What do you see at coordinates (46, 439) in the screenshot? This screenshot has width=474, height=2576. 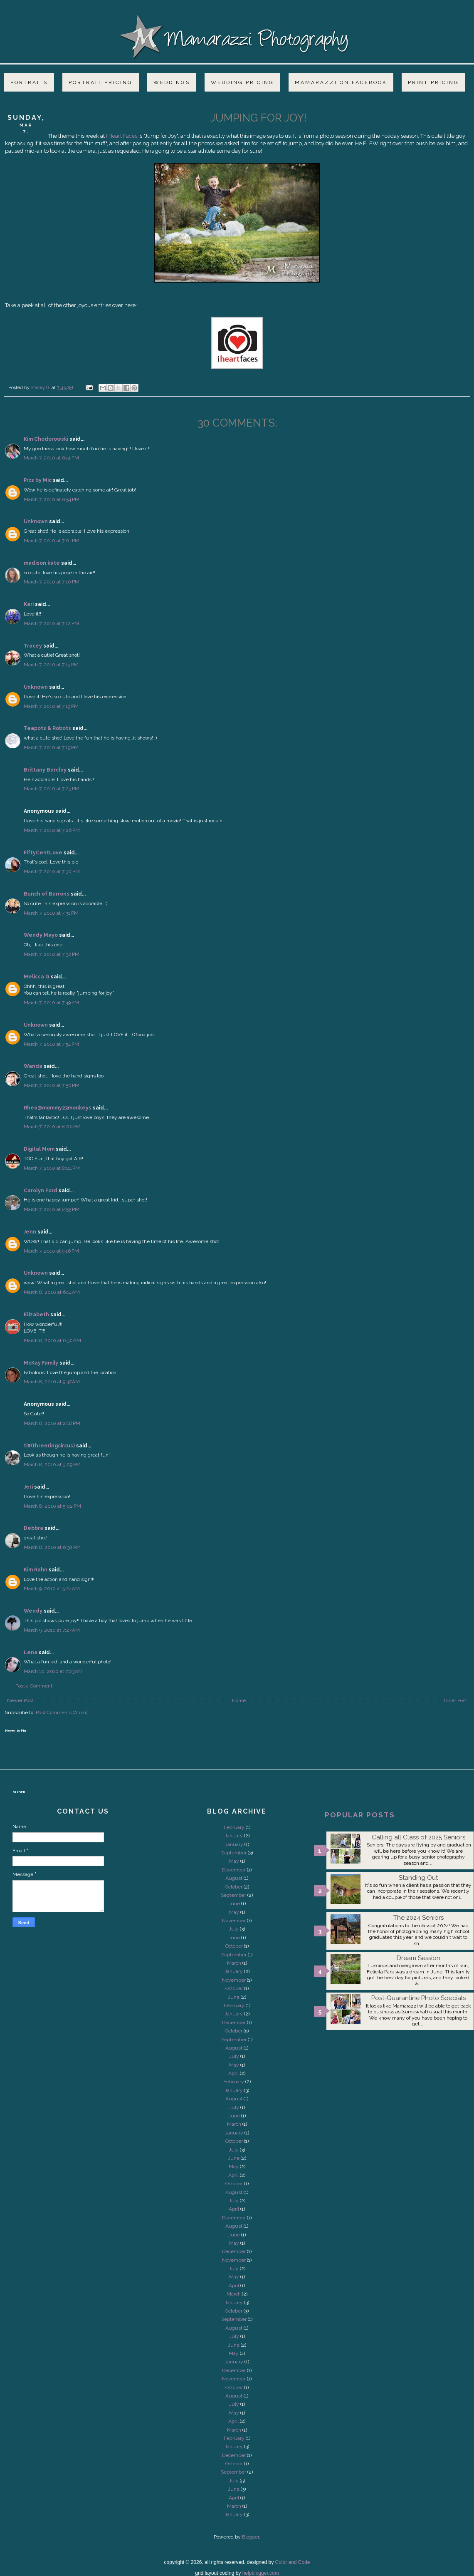 I see `Kim Chodorowski` at bounding box center [46, 439].